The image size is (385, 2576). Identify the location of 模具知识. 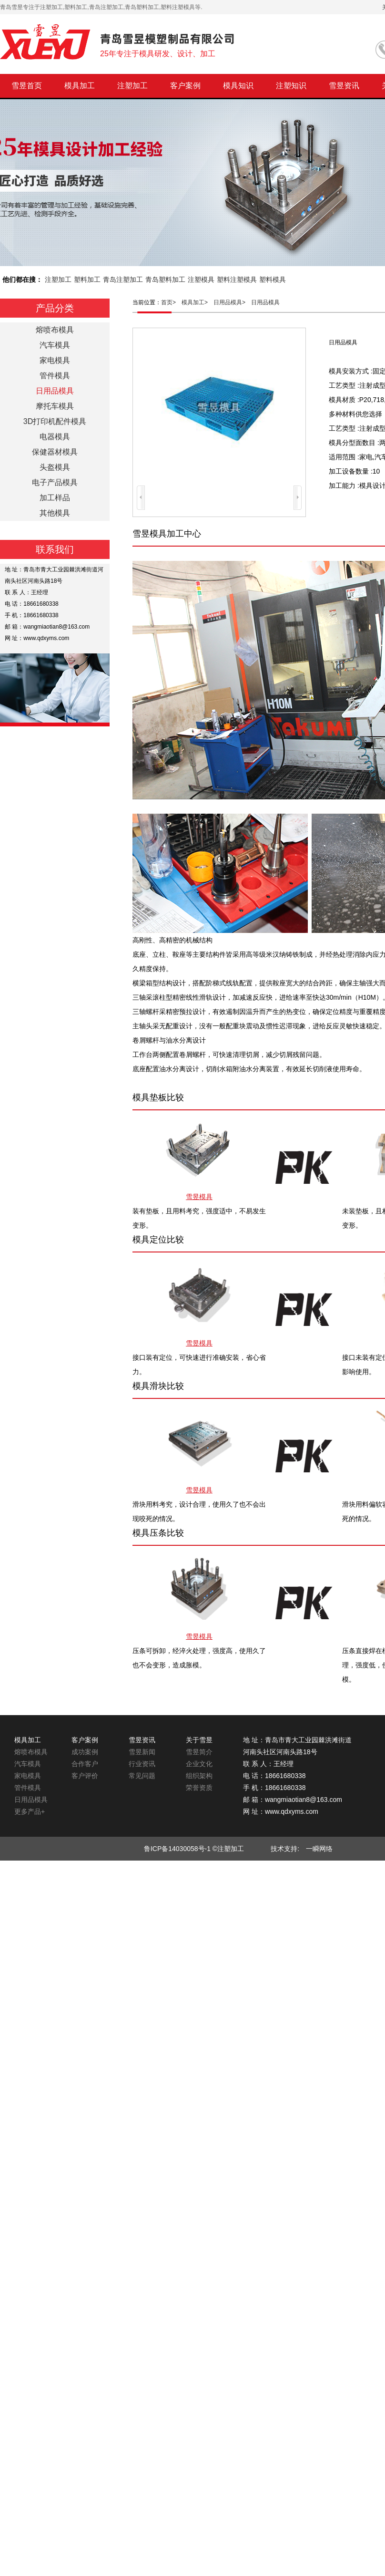
(238, 86).